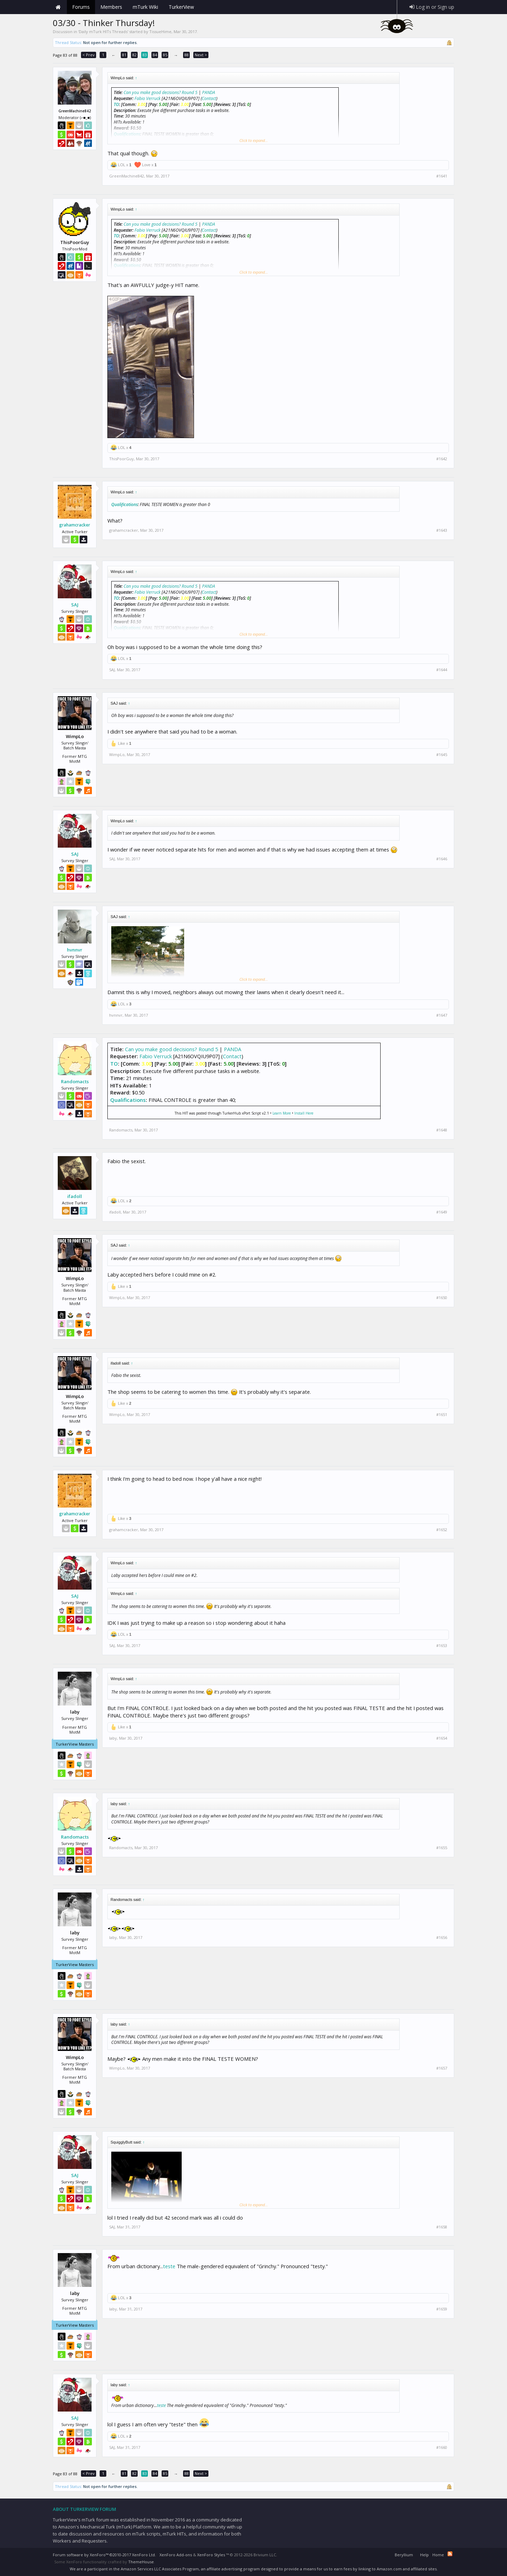 This screenshot has width=507, height=2576. I want to click on #1647, so click(441, 1015).